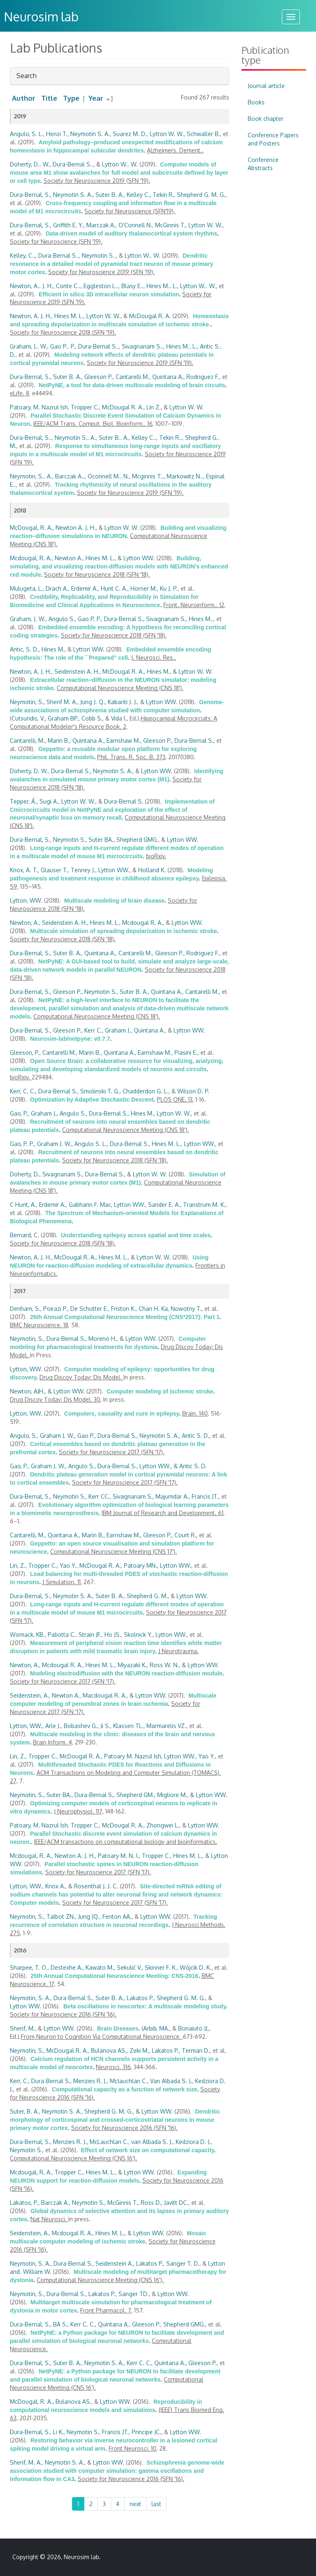  What do you see at coordinates (135, 225) in the screenshot?
I see `O'Connell N.` at bounding box center [135, 225].